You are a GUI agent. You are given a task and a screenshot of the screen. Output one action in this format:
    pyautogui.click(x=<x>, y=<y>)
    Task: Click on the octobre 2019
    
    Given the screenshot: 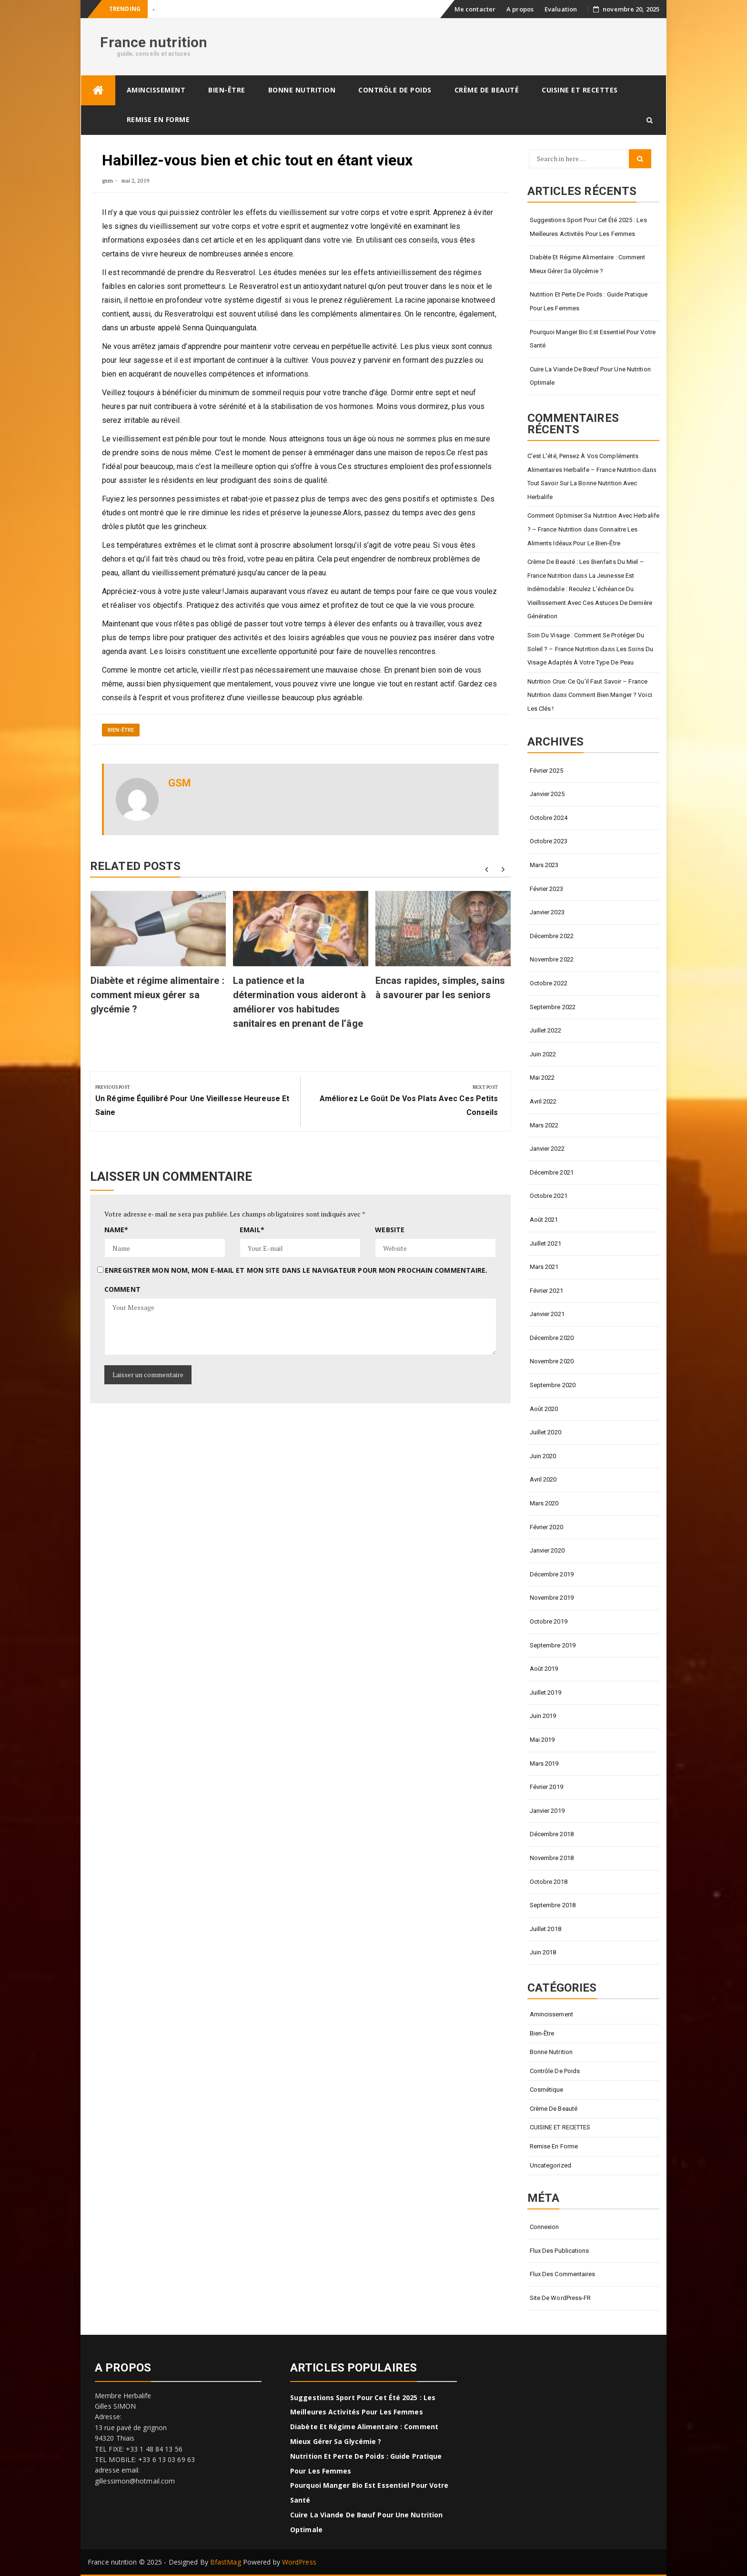 What is the action you would take?
    pyautogui.click(x=548, y=1621)
    